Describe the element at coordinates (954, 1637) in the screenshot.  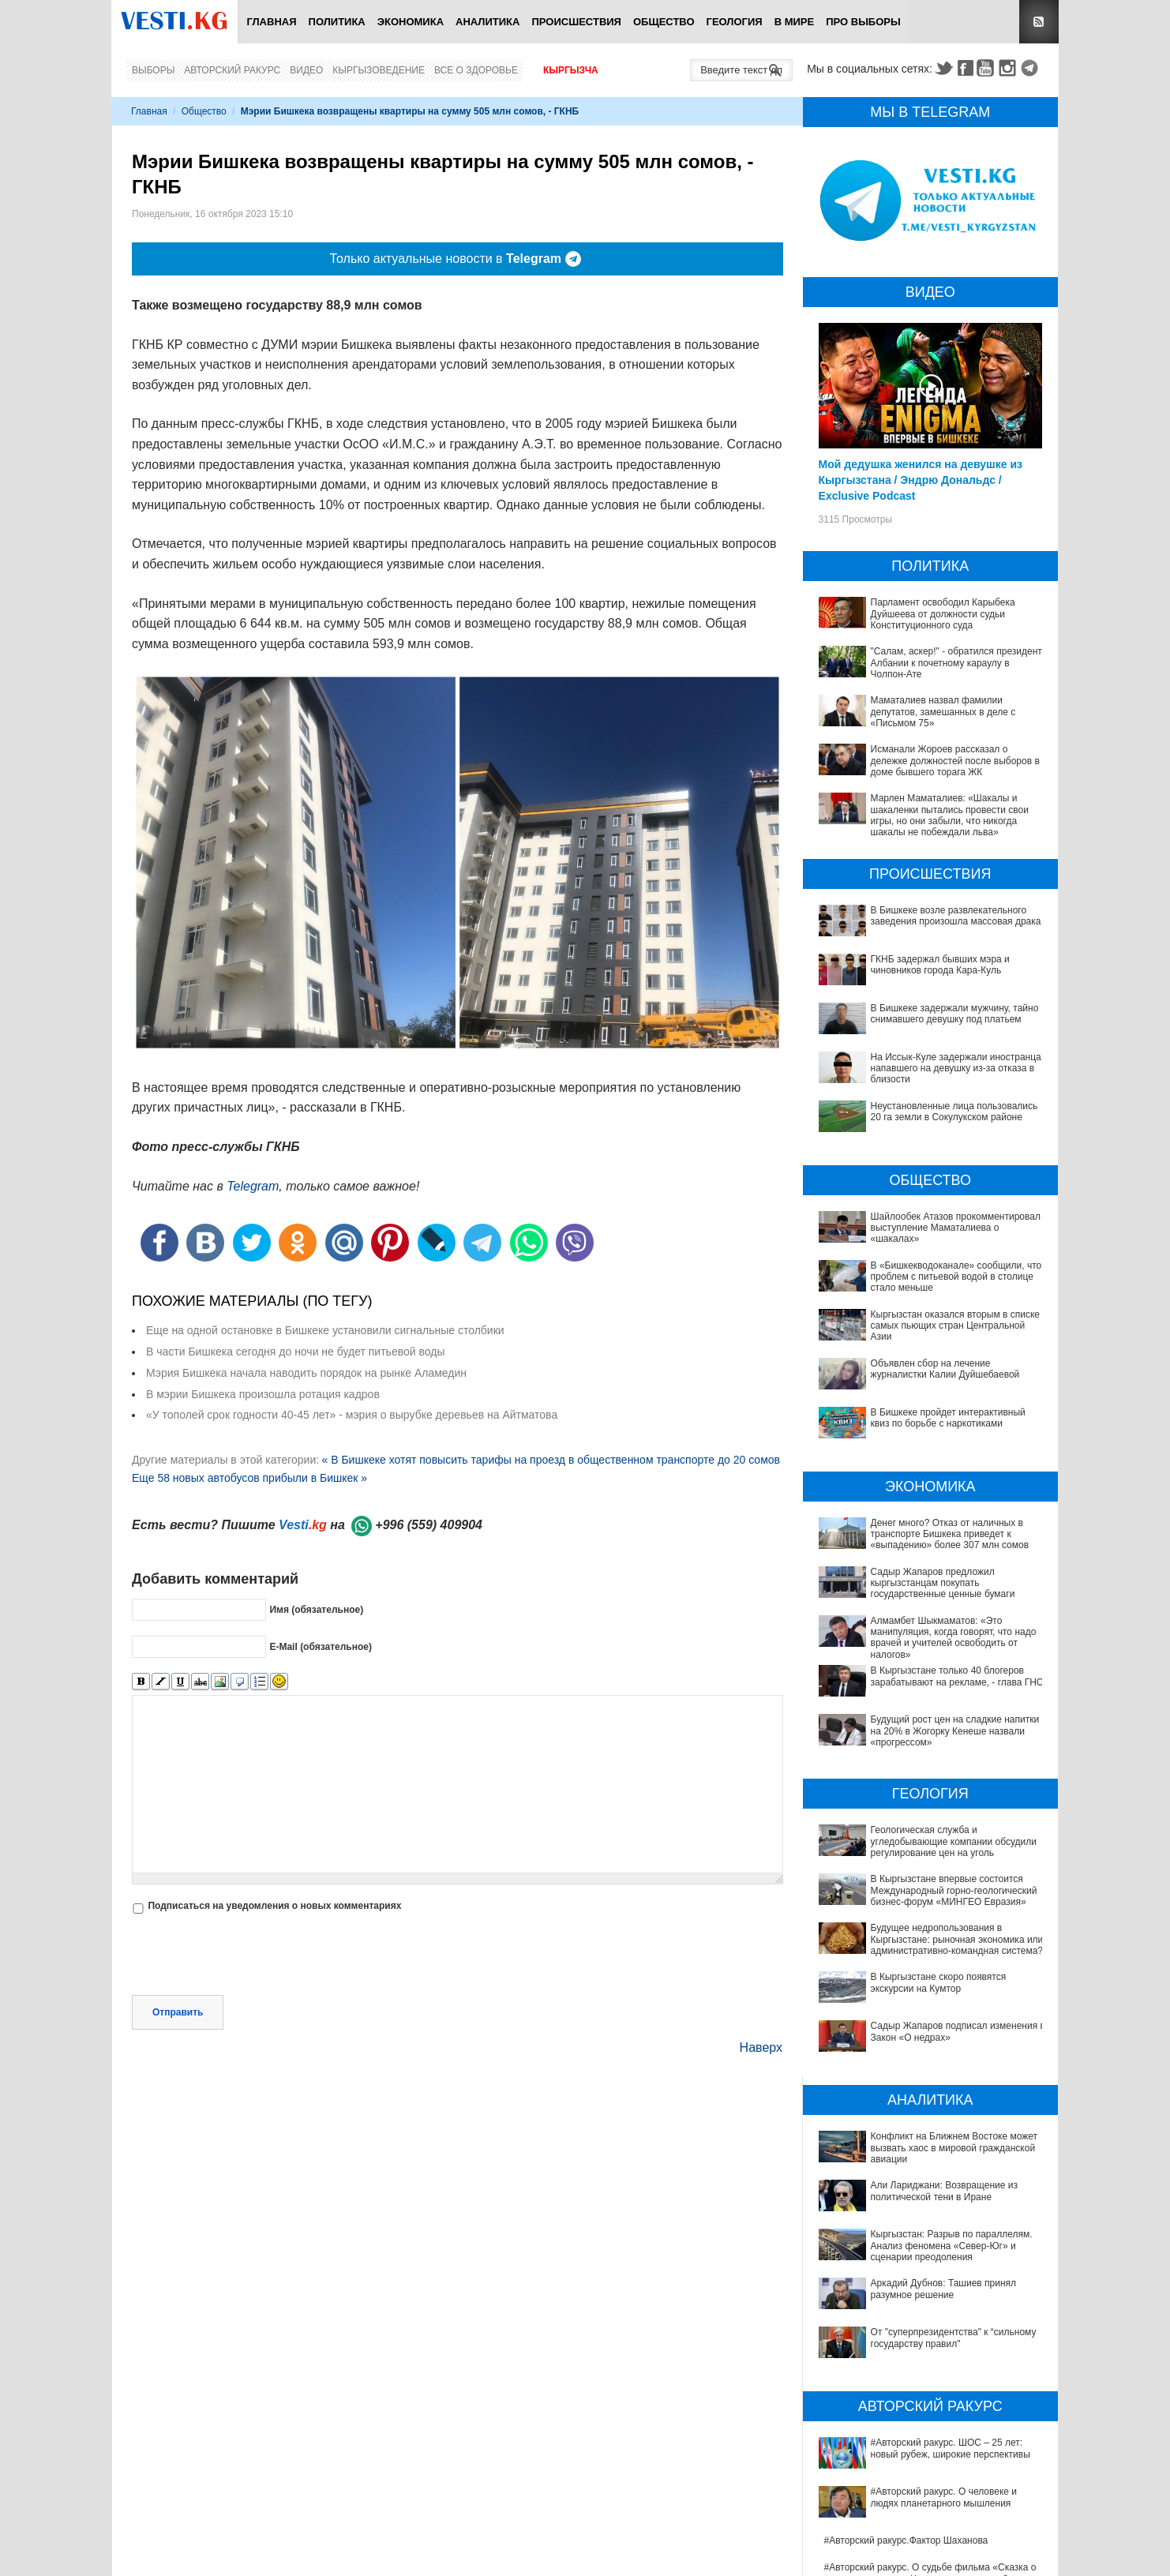
I see `Алмамбет Шыкмаматов: «Это манипуляция, когда говорят, что надо врачей и учителей освободить от налогов»` at that location.